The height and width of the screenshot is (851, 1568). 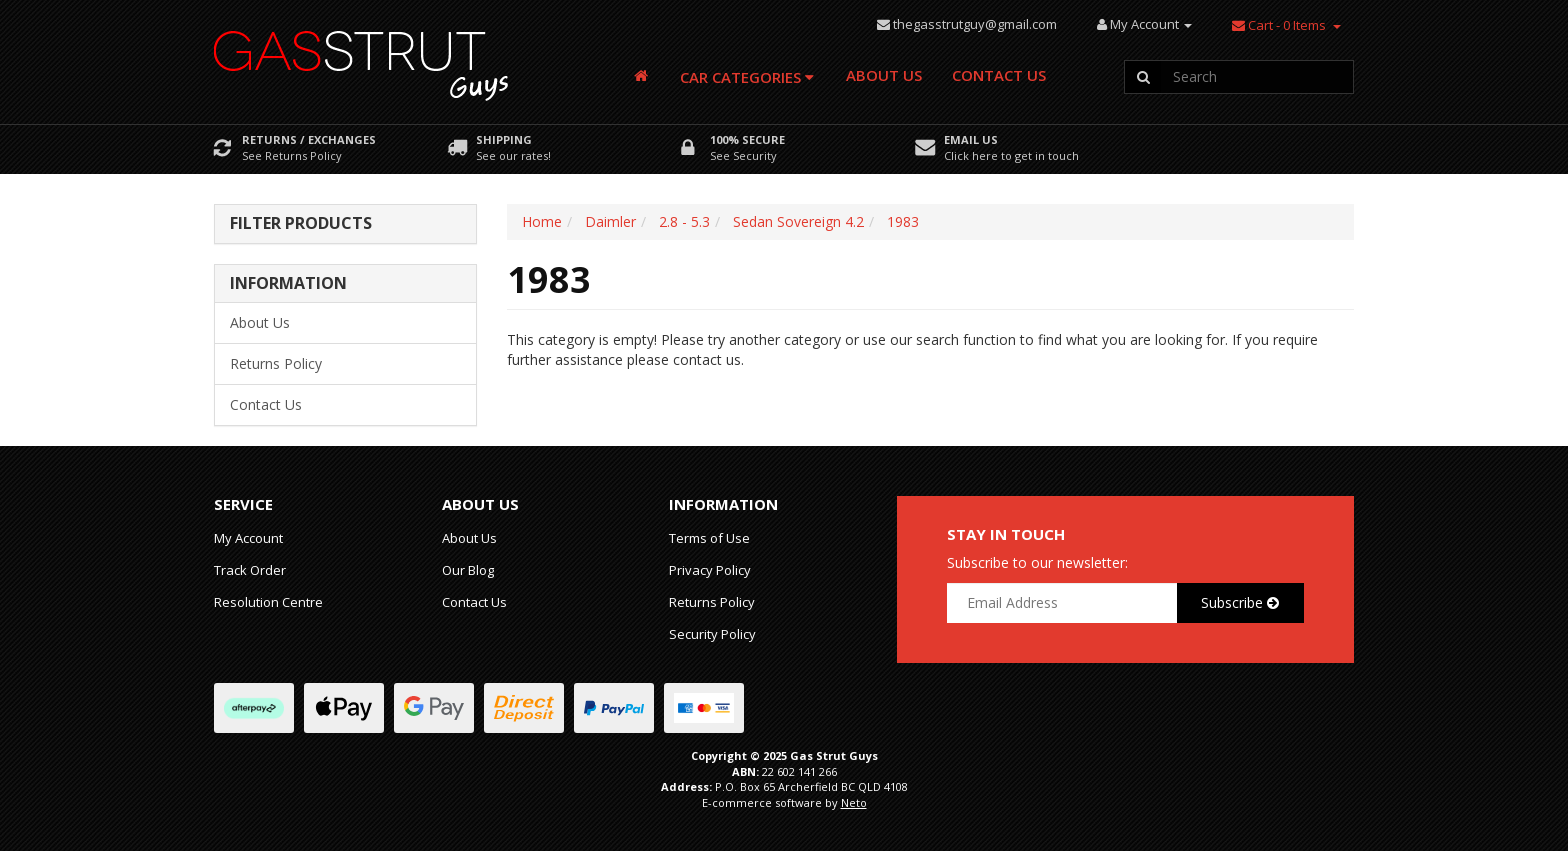 I want to click on Filter Products, so click(x=301, y=224).